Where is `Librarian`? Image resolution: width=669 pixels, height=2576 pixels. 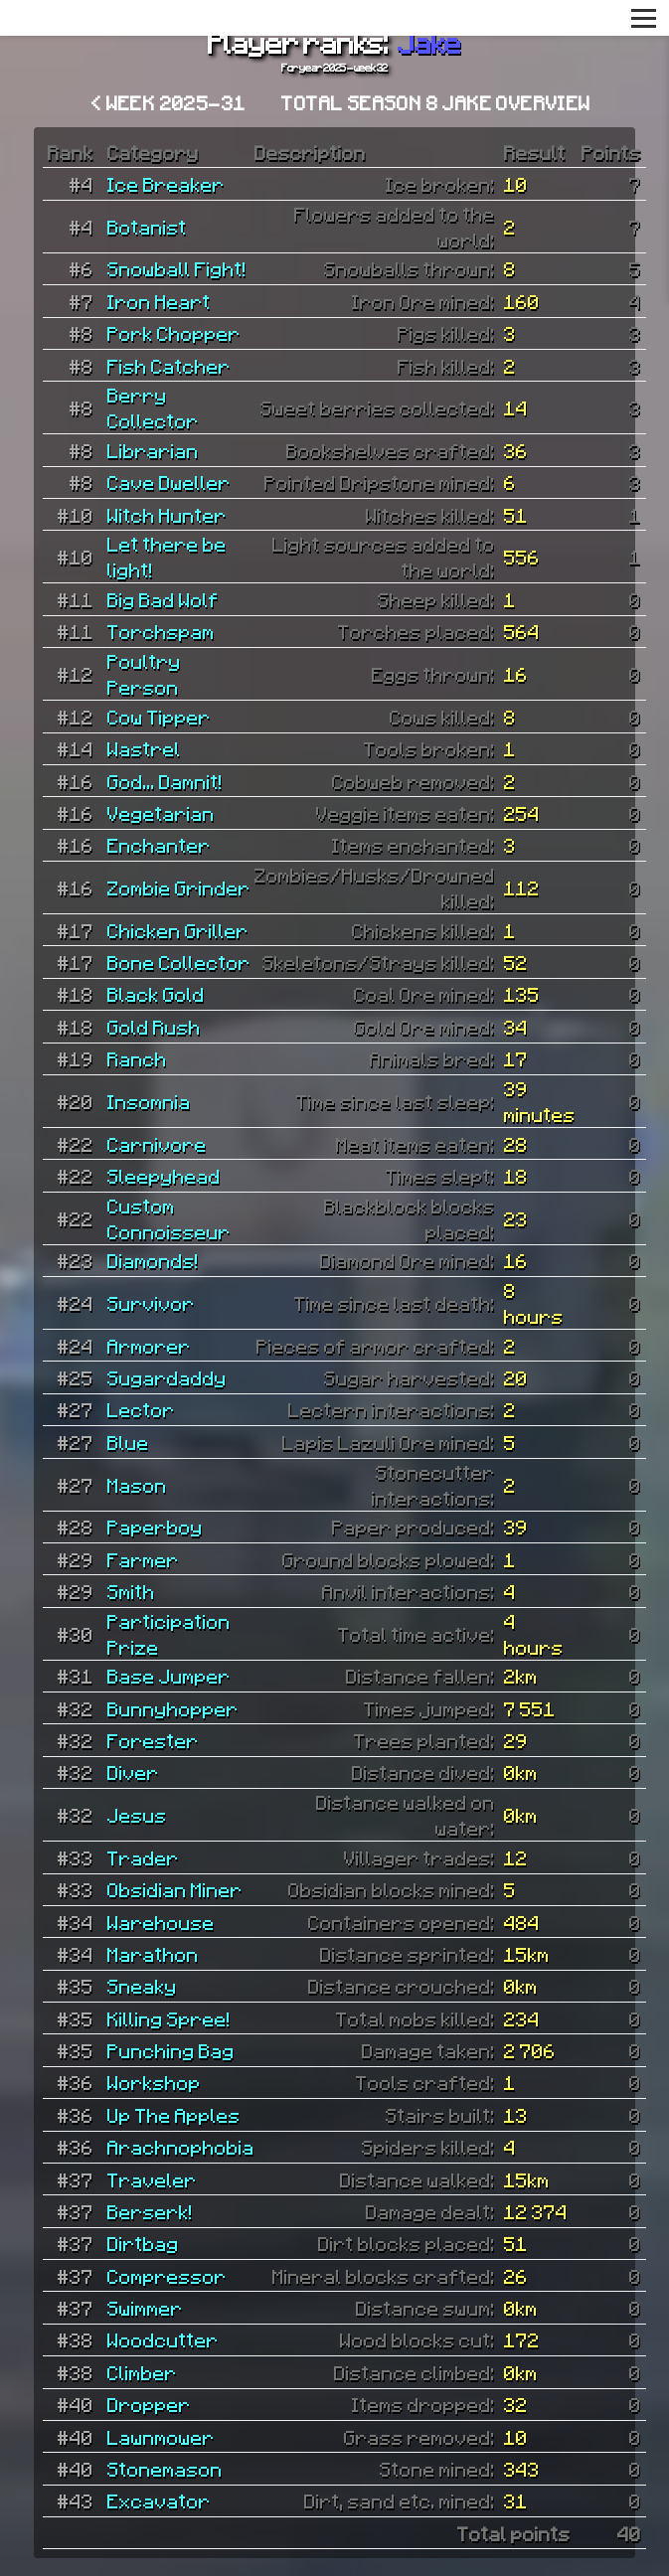 Librarian is located at coordinates (153, 450).